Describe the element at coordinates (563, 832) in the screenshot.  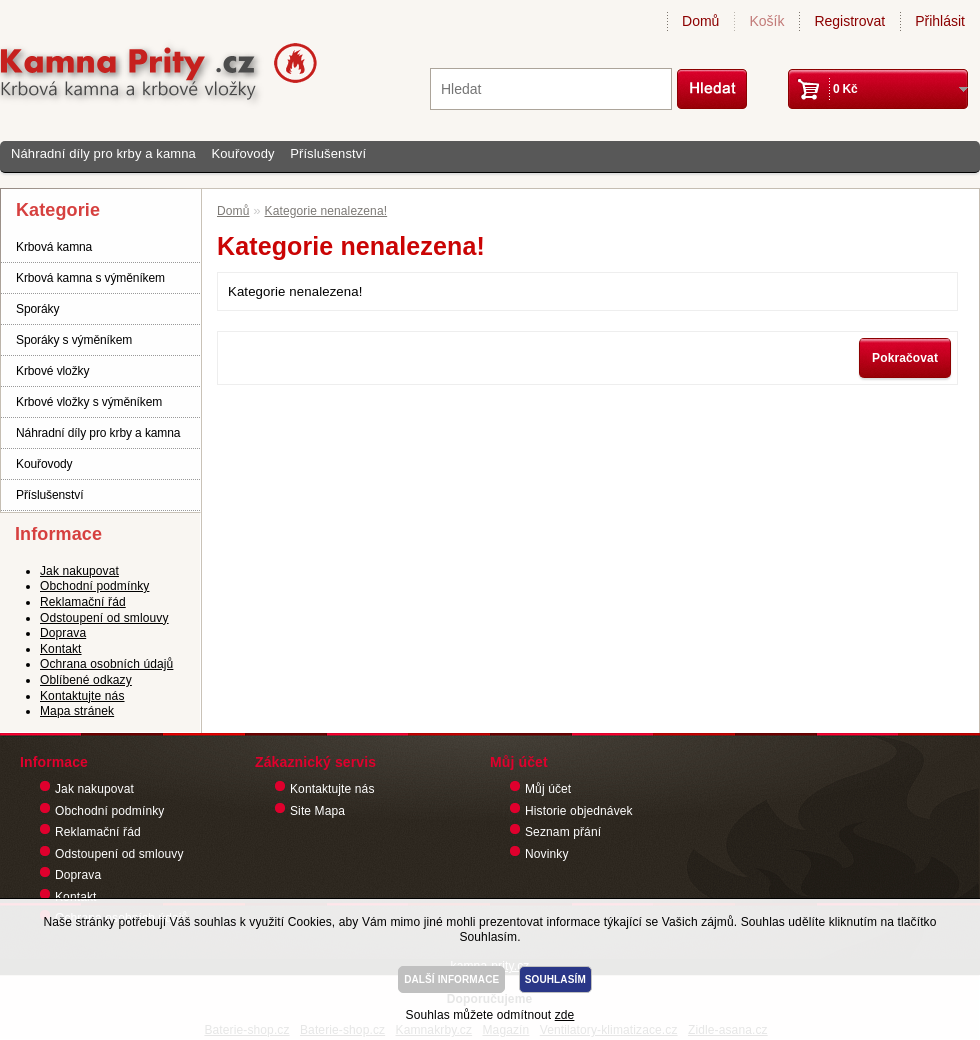
I see `Seznam přání` at that location.